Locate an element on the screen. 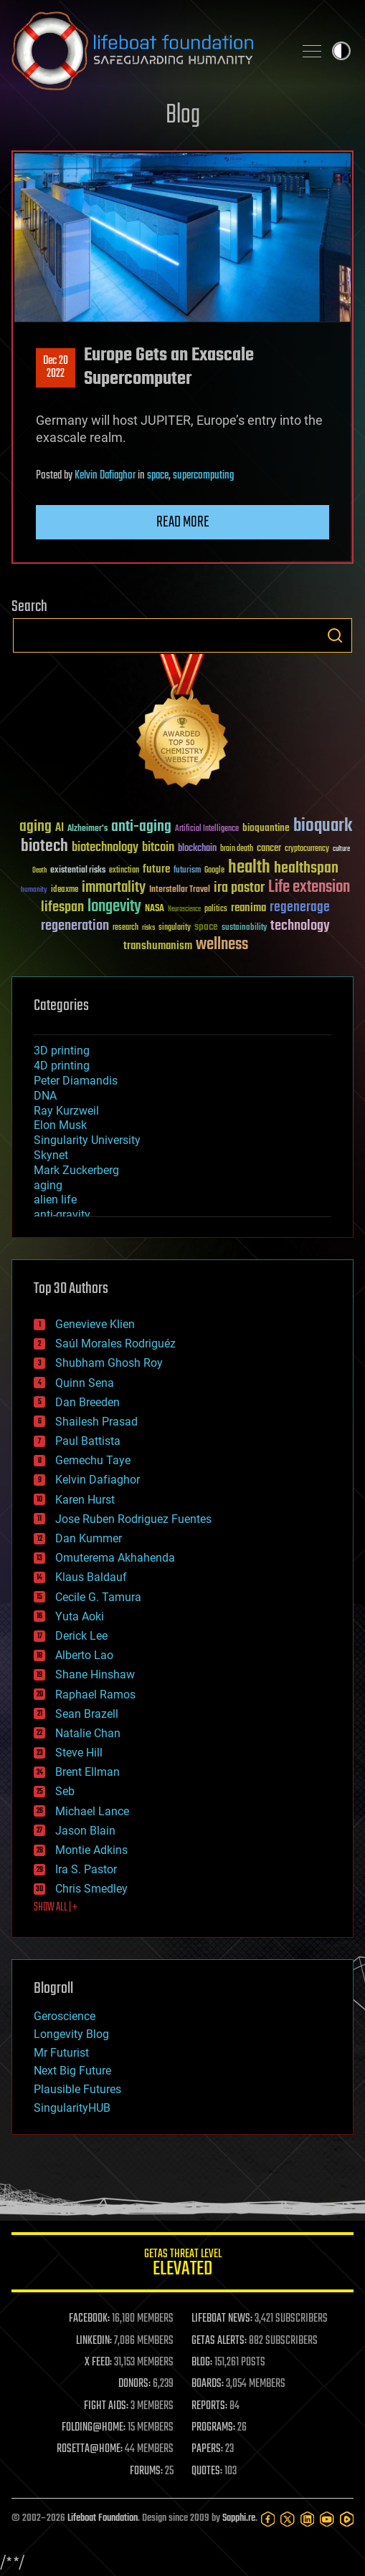 The height and width of the screenshot is (2576, 365). Chris Smedley is located at coordinates (91, 1888).